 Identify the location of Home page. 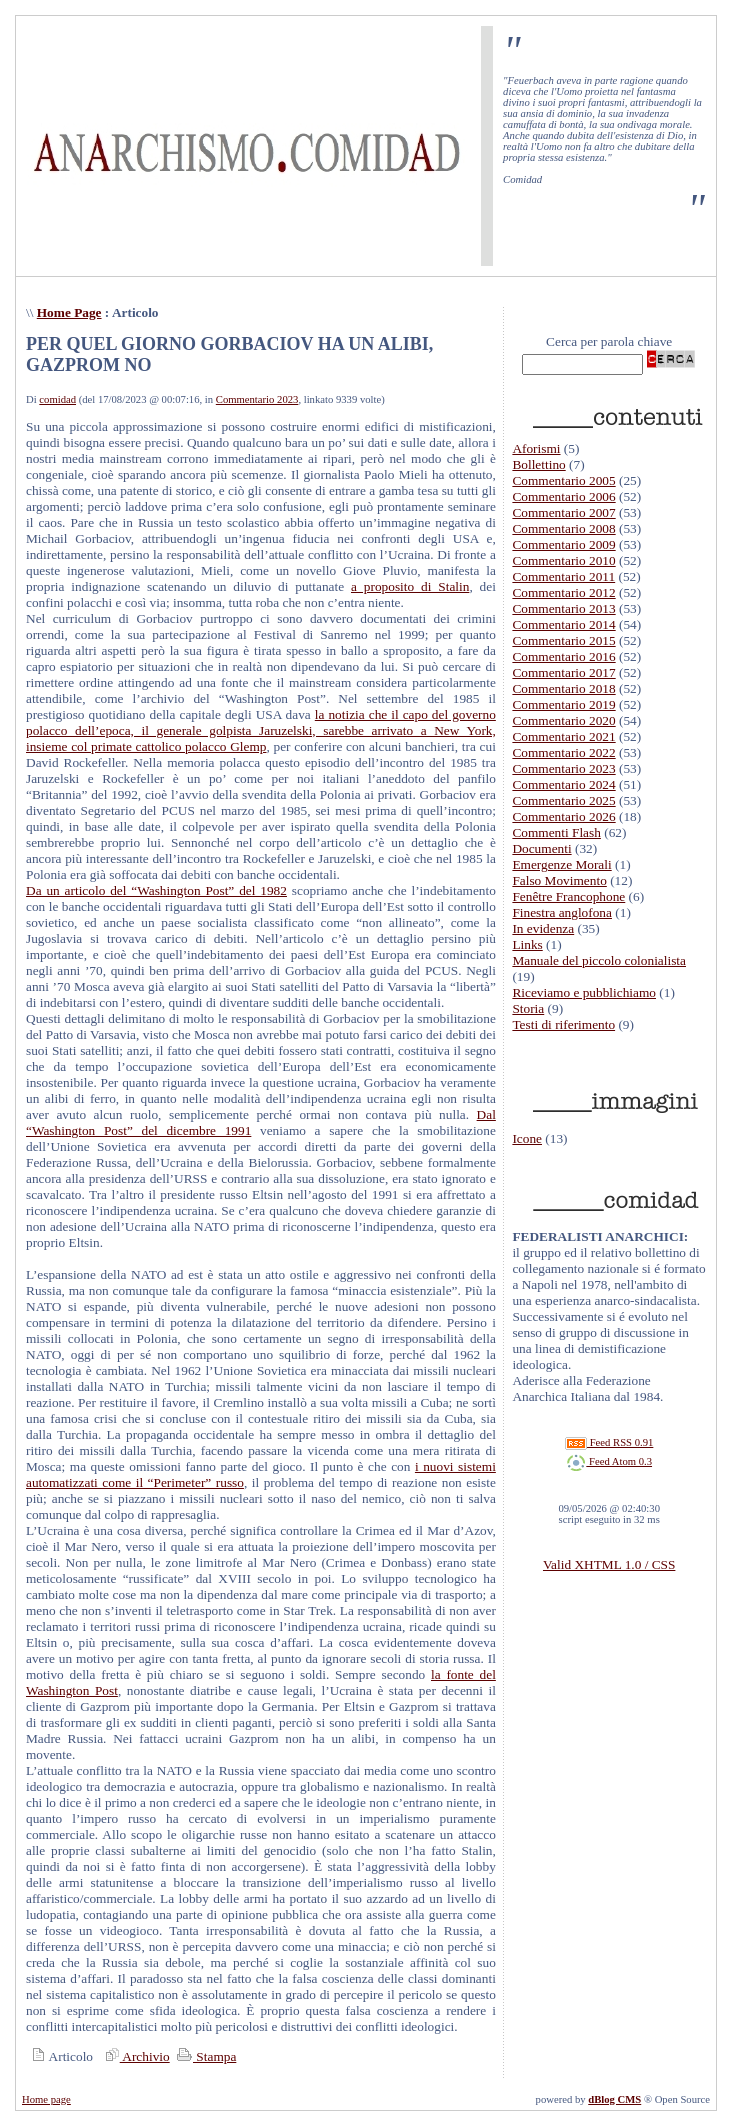
(46, 2099).